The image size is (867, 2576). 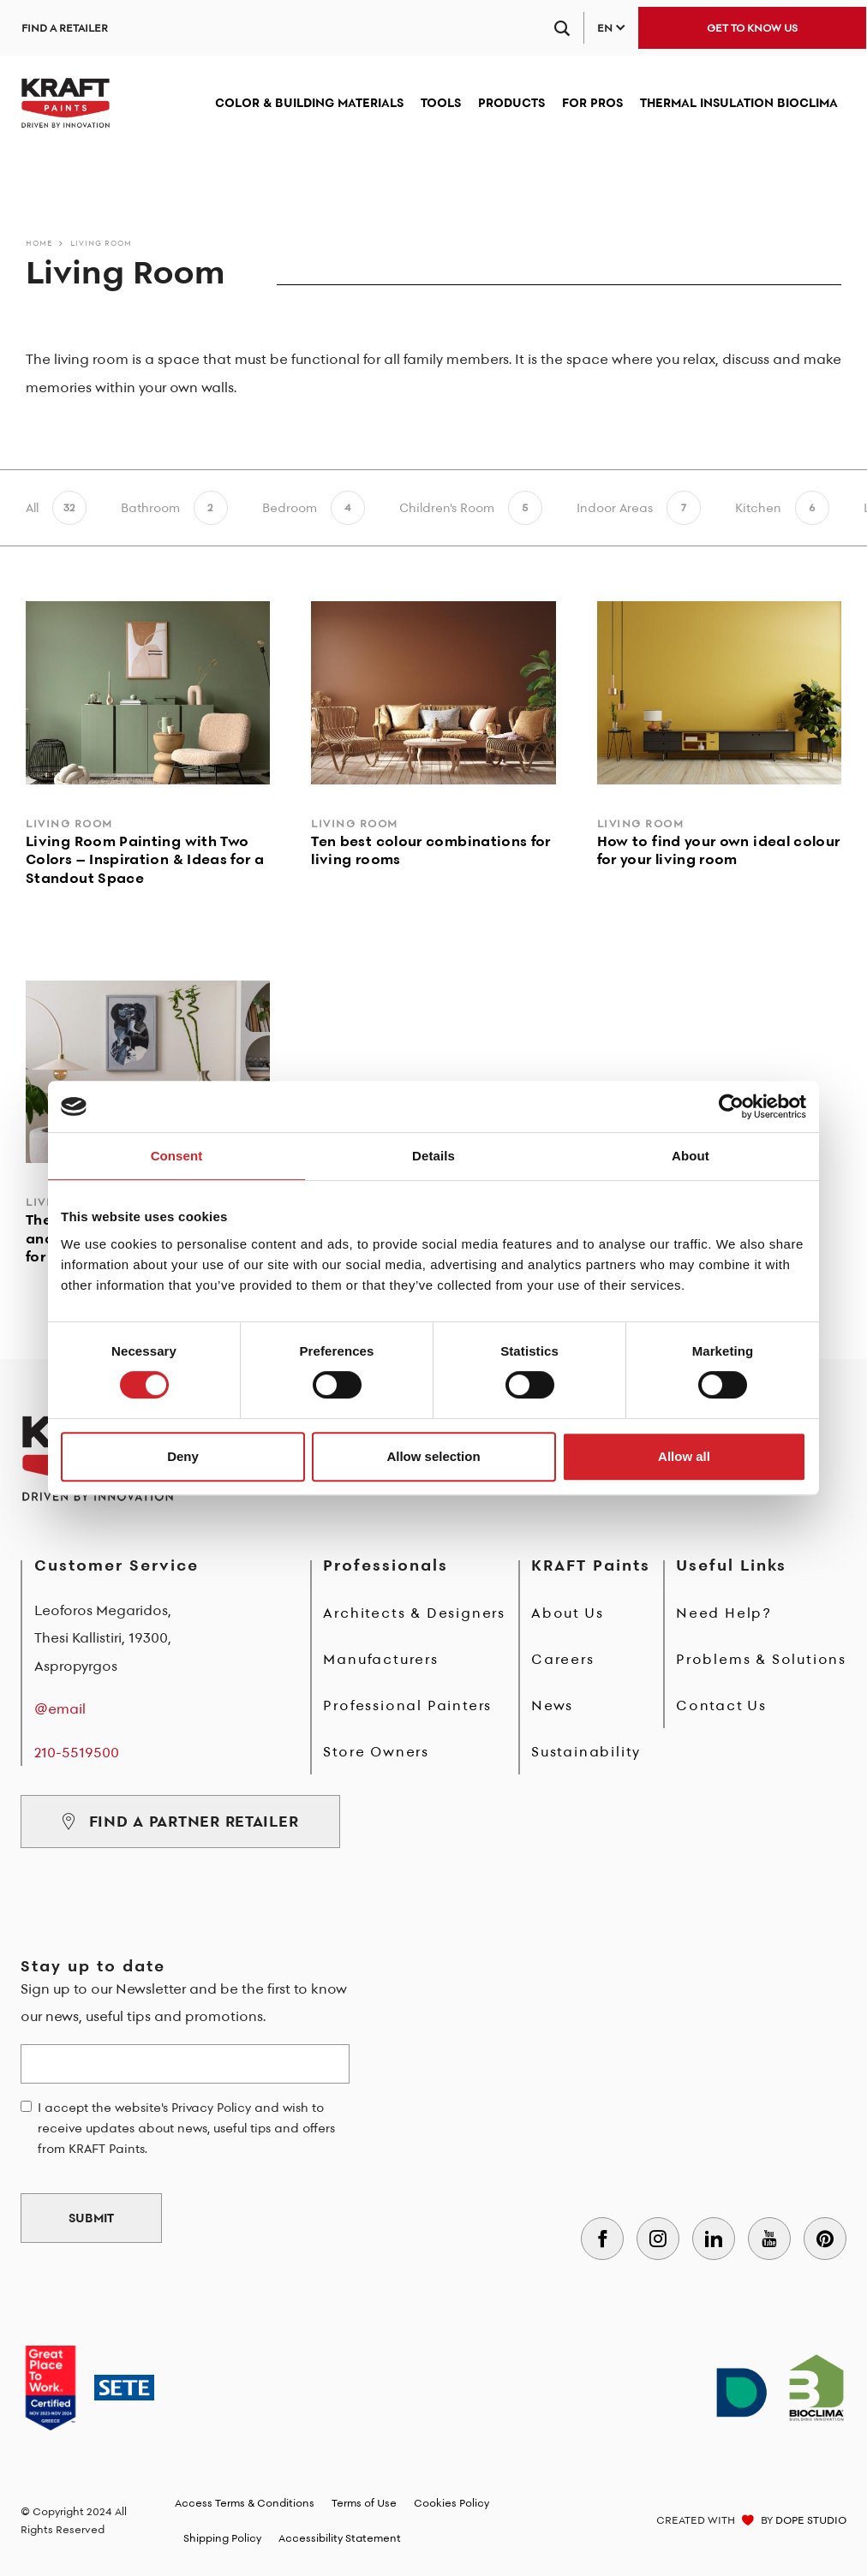 What do you see at coordinates (810, 2520) in the screenshot?
I see `DOPE STUDIO` at bounding box center [810, 2520].